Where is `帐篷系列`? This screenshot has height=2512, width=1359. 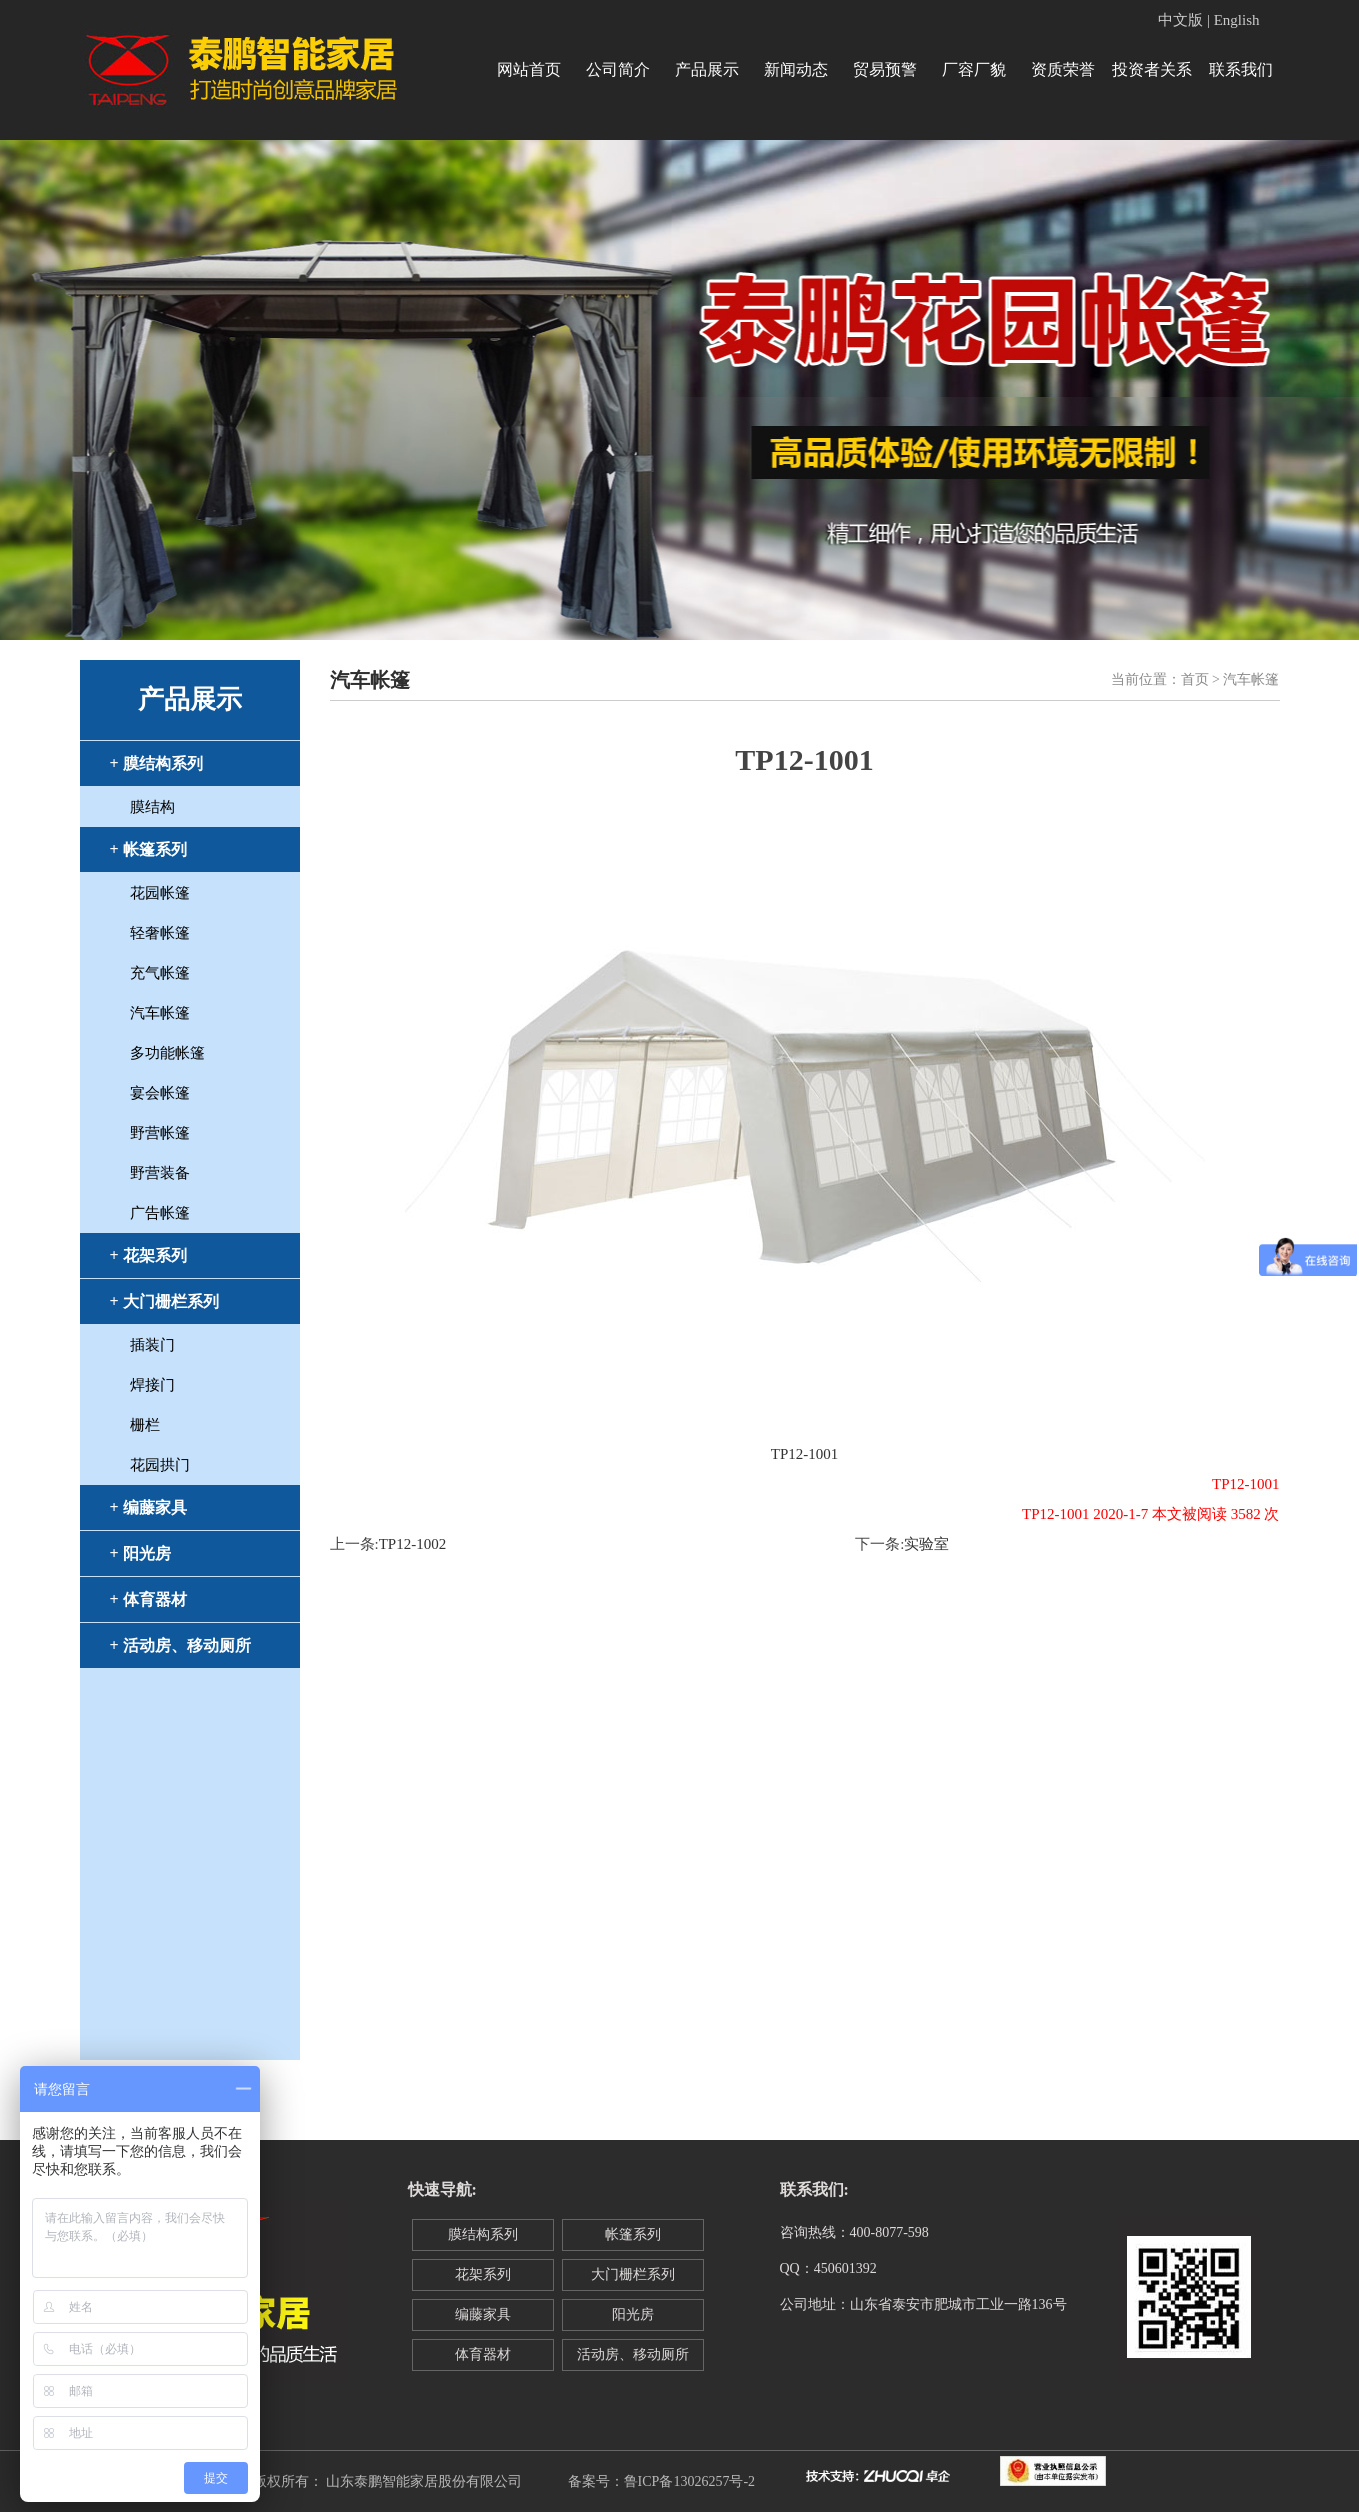 帐篷系列 is located at coordinates (633, 2234).